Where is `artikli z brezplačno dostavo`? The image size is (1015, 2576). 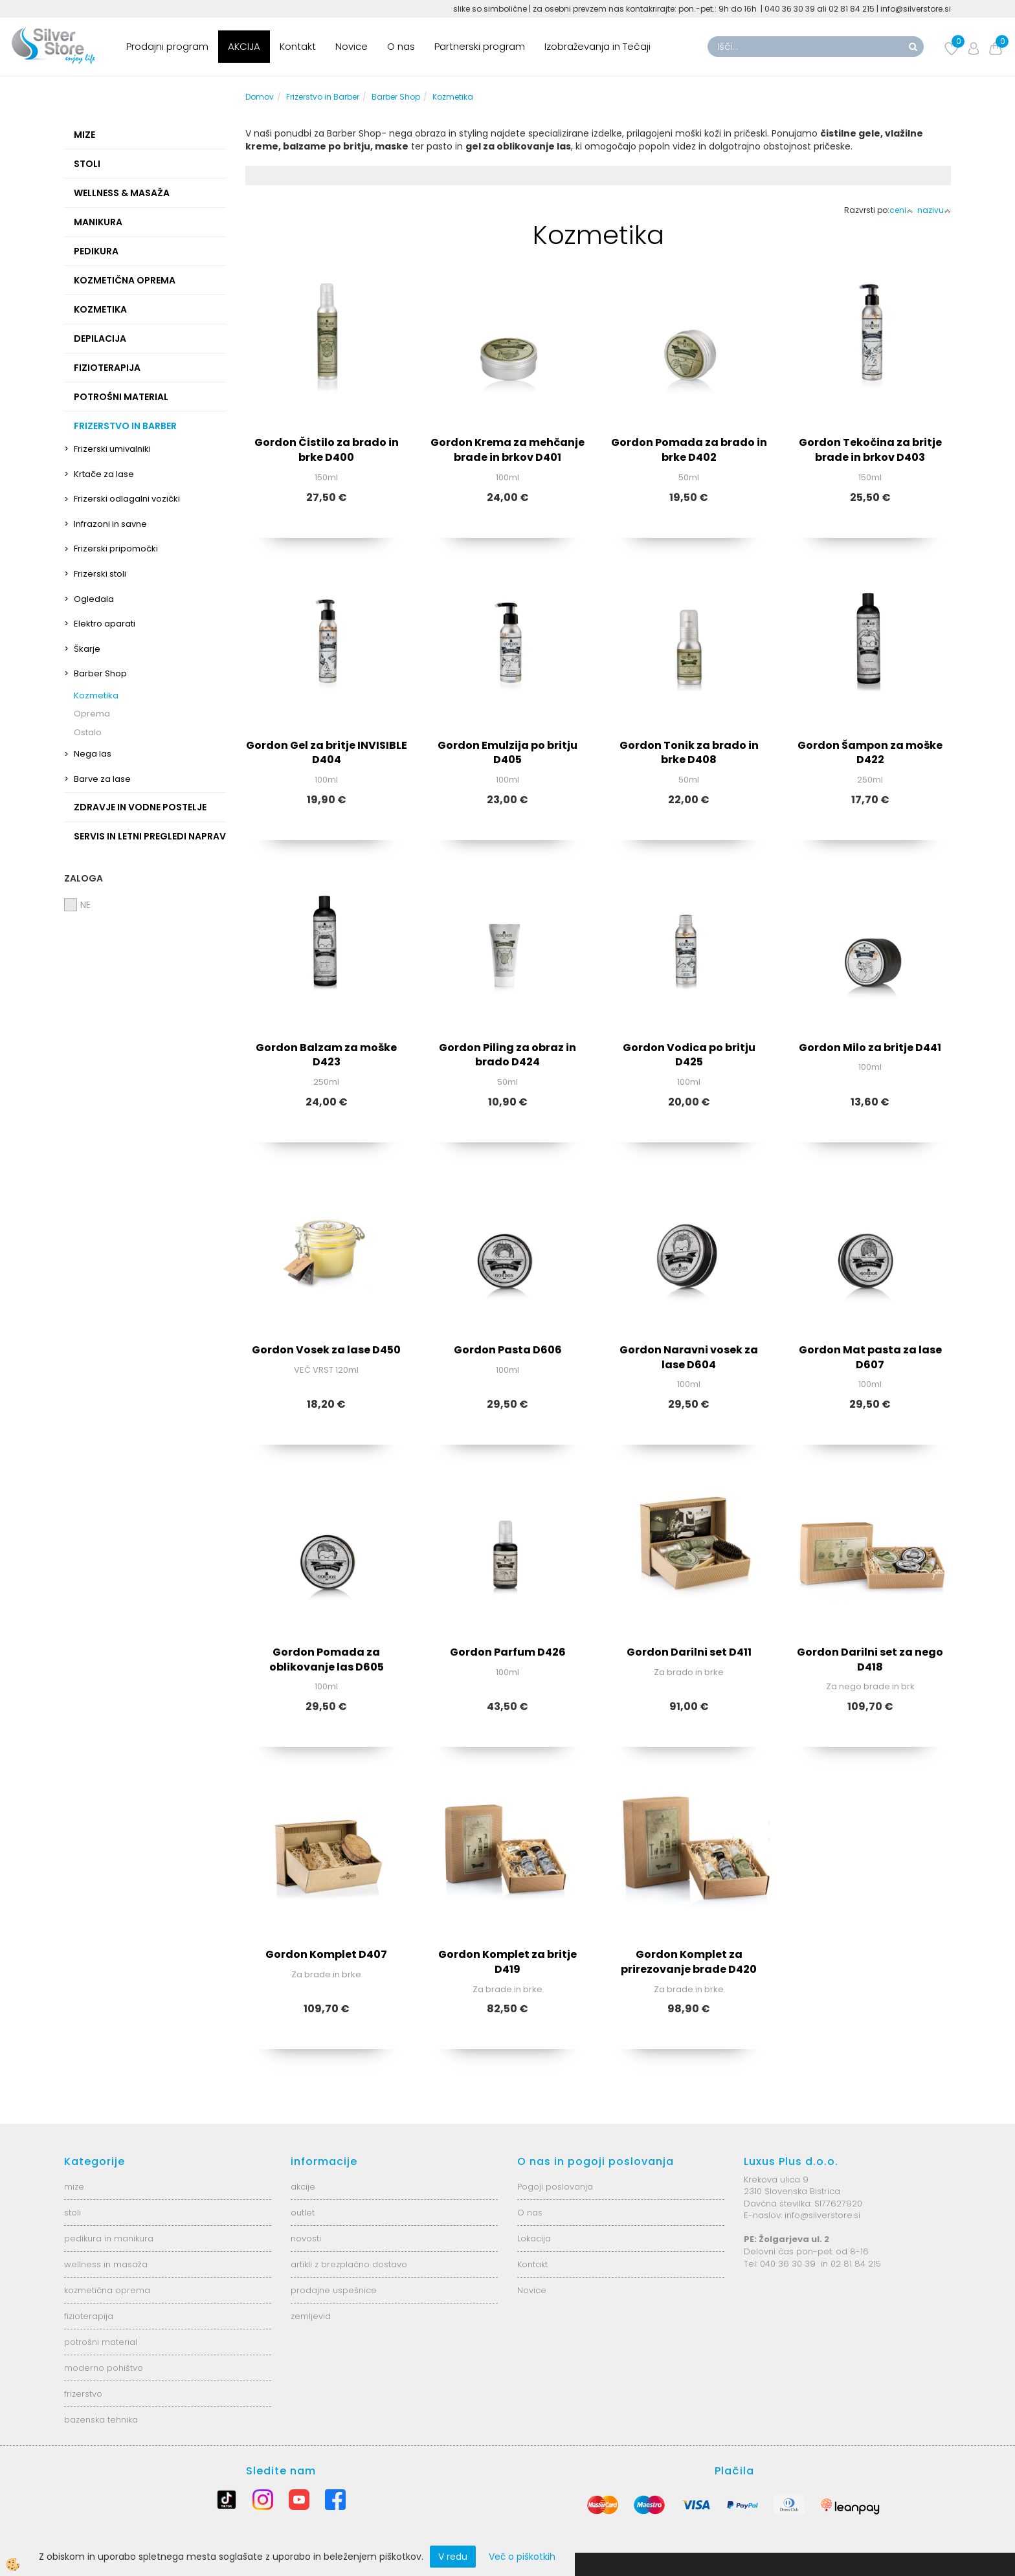
artikli z brezplačno dostavo is located at coordinates (349, 2264).